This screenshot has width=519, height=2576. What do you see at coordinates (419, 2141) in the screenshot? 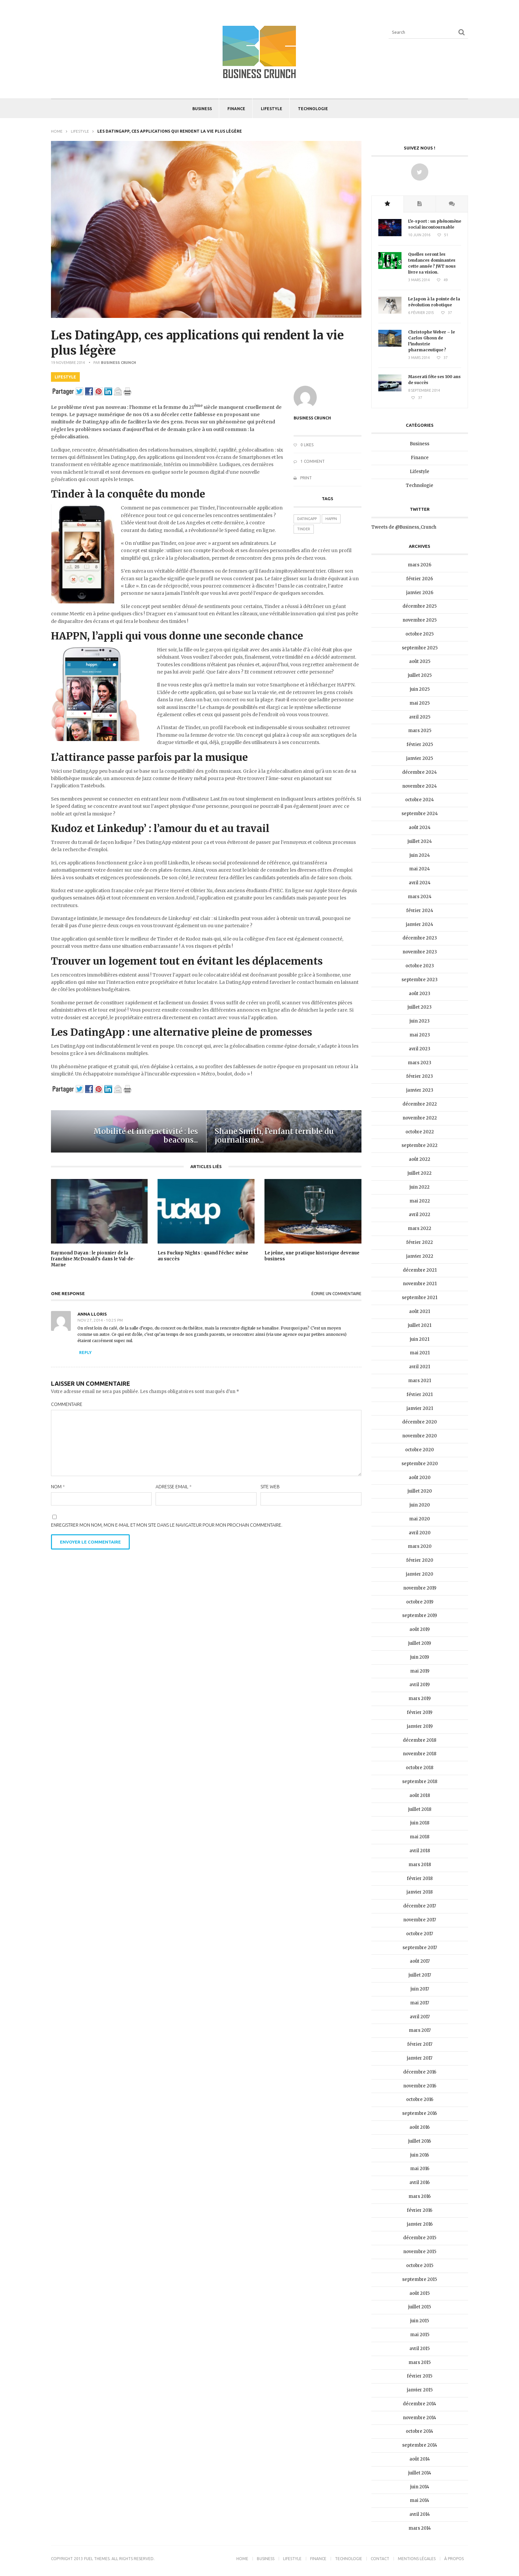
I see `juillet 2016` at bounding box center [419, 2141].